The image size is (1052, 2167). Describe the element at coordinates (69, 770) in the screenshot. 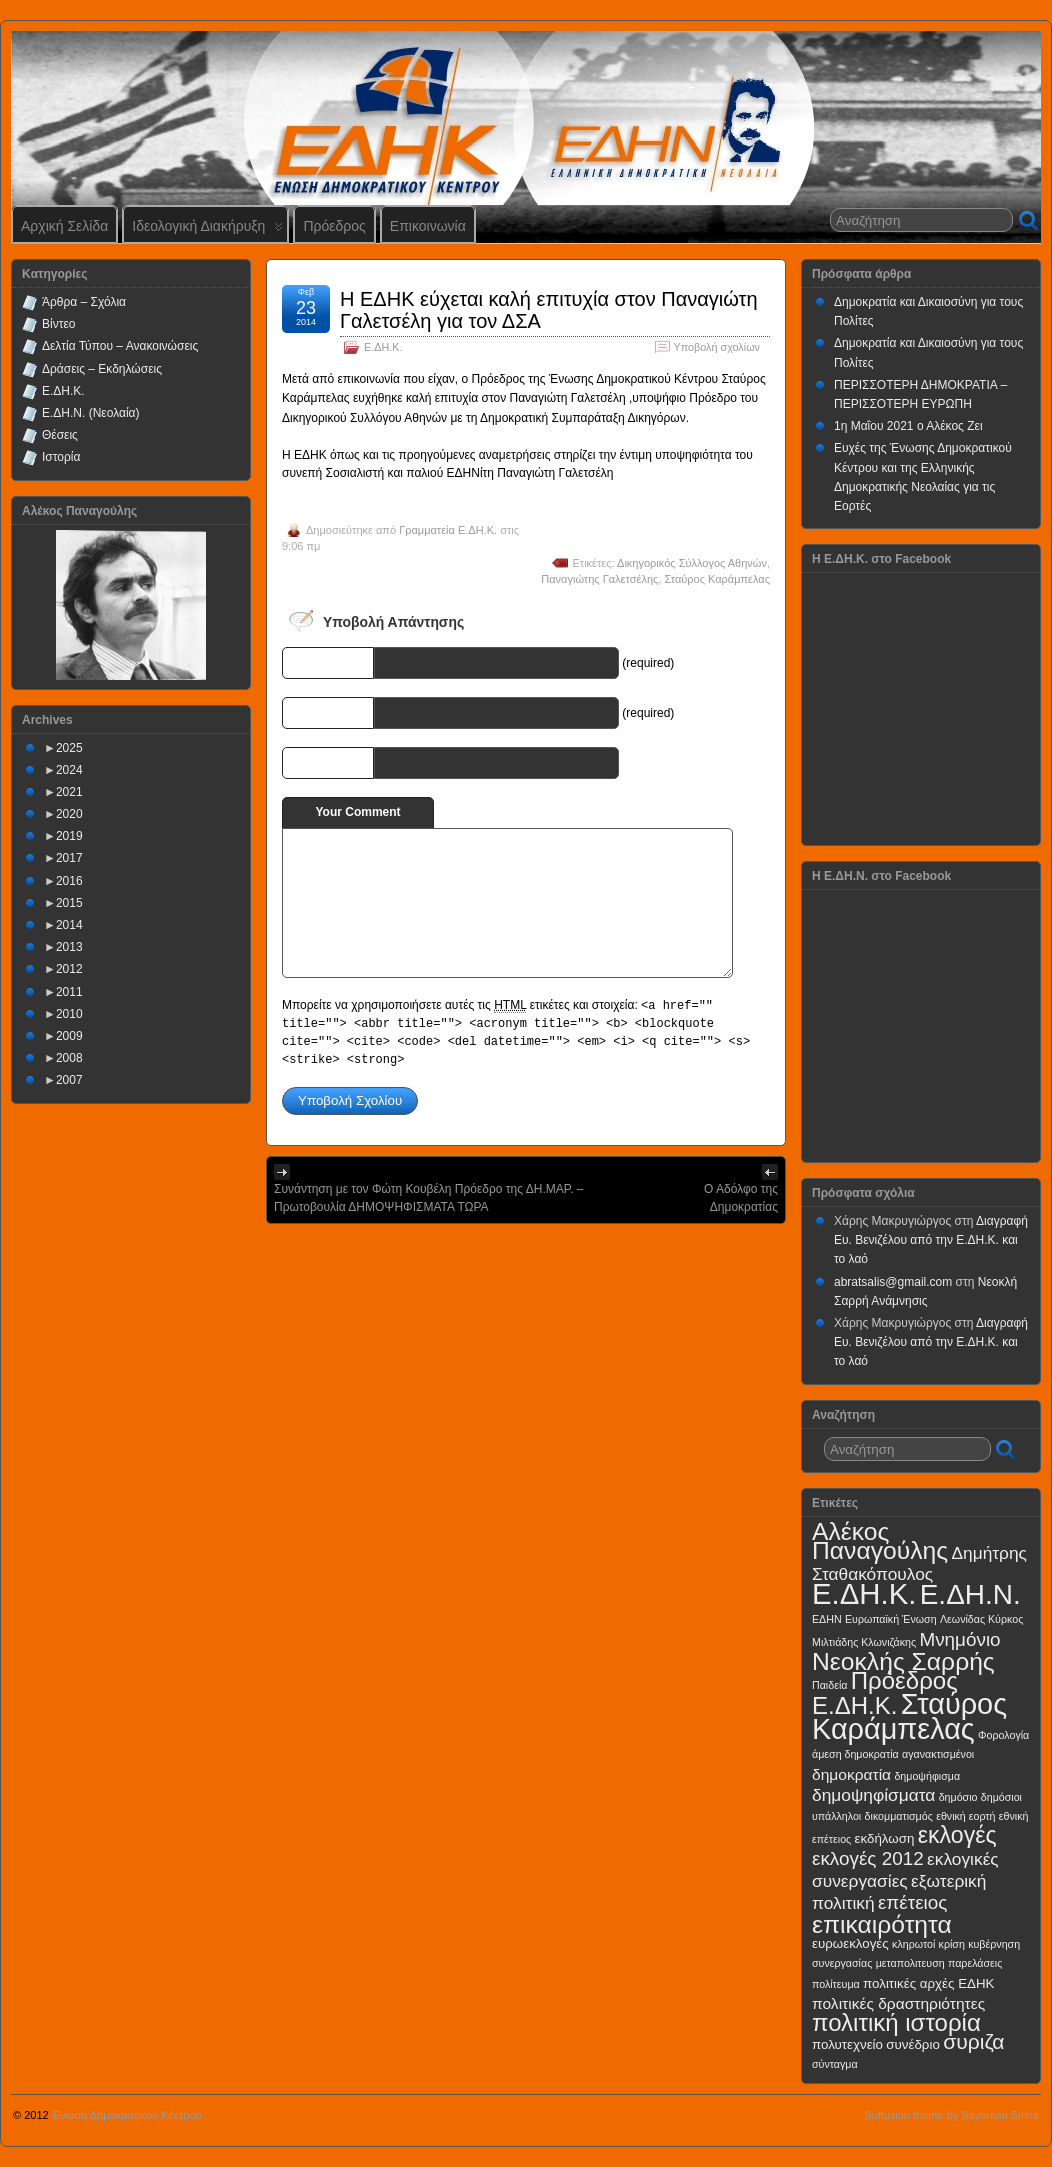

I see `2024` at that location.